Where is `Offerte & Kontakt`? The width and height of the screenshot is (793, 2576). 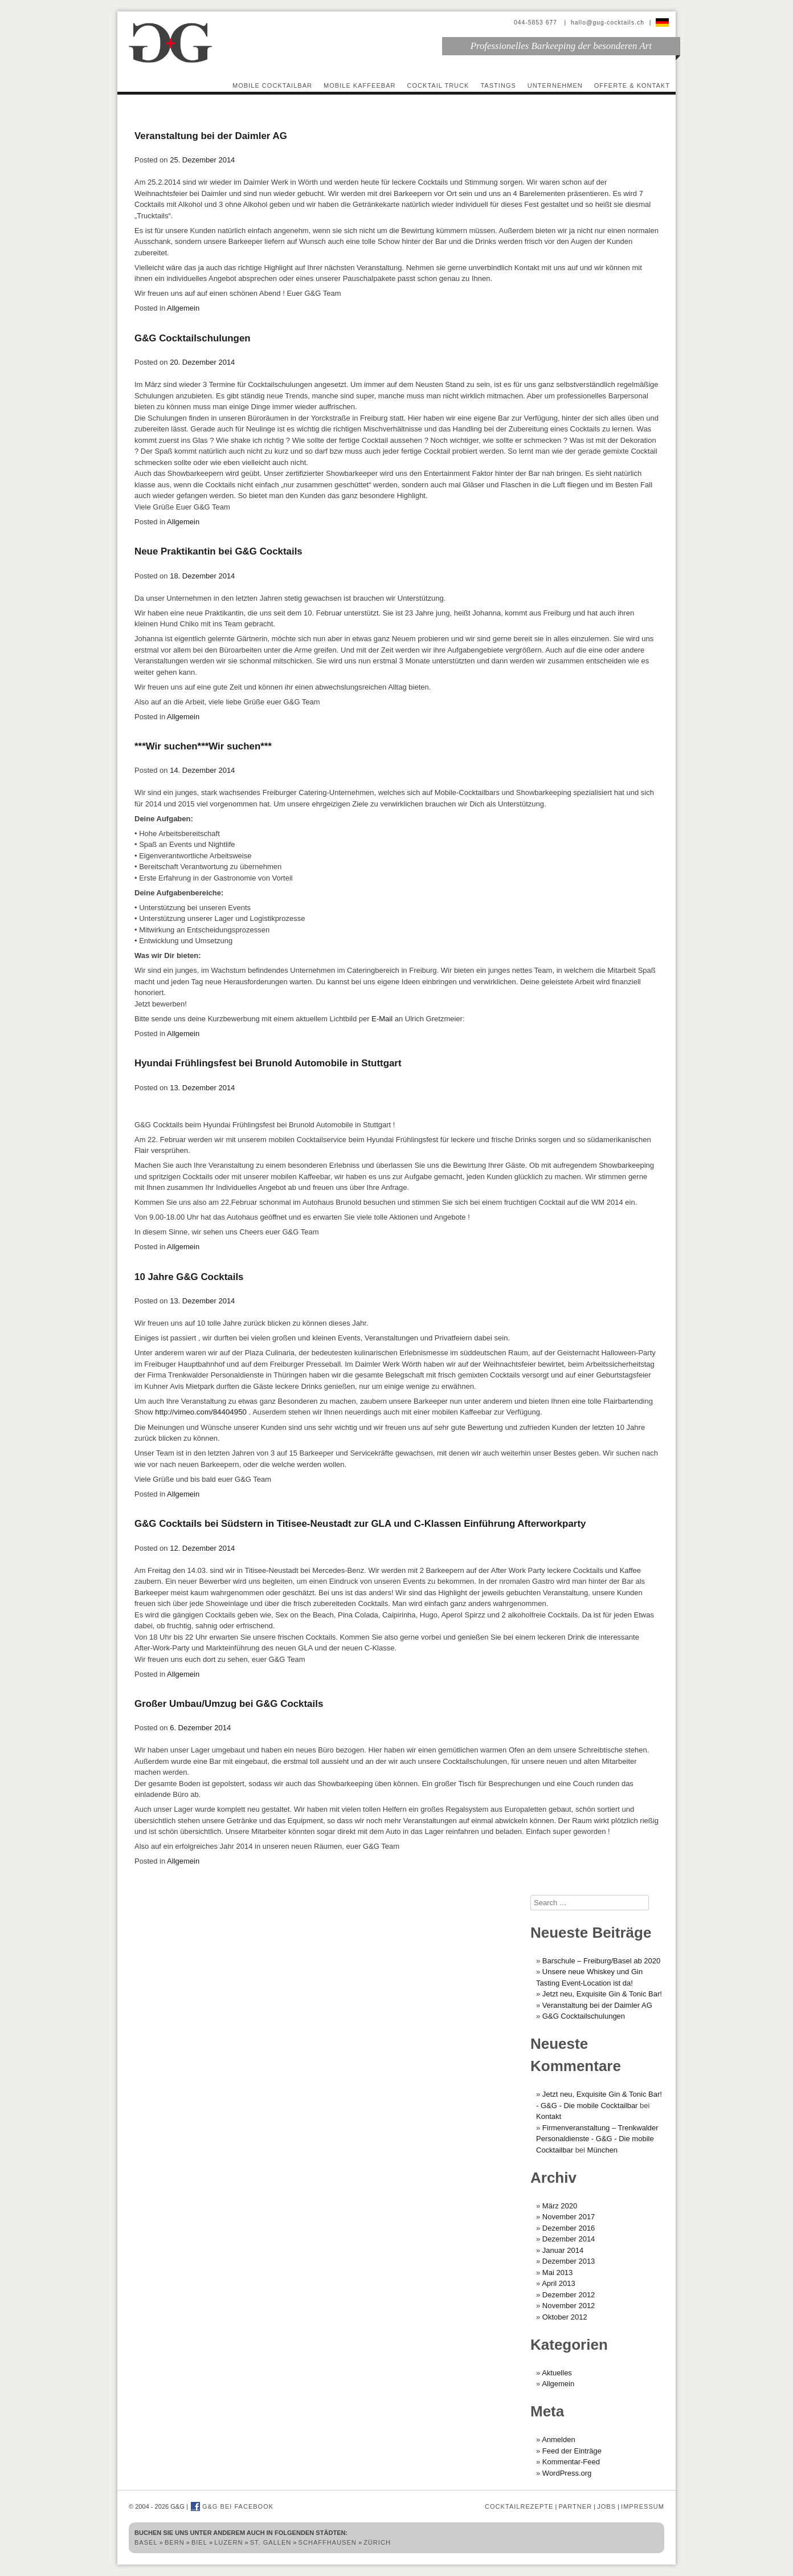 Offerte & Kontakt is located at coordinates (632, 85).